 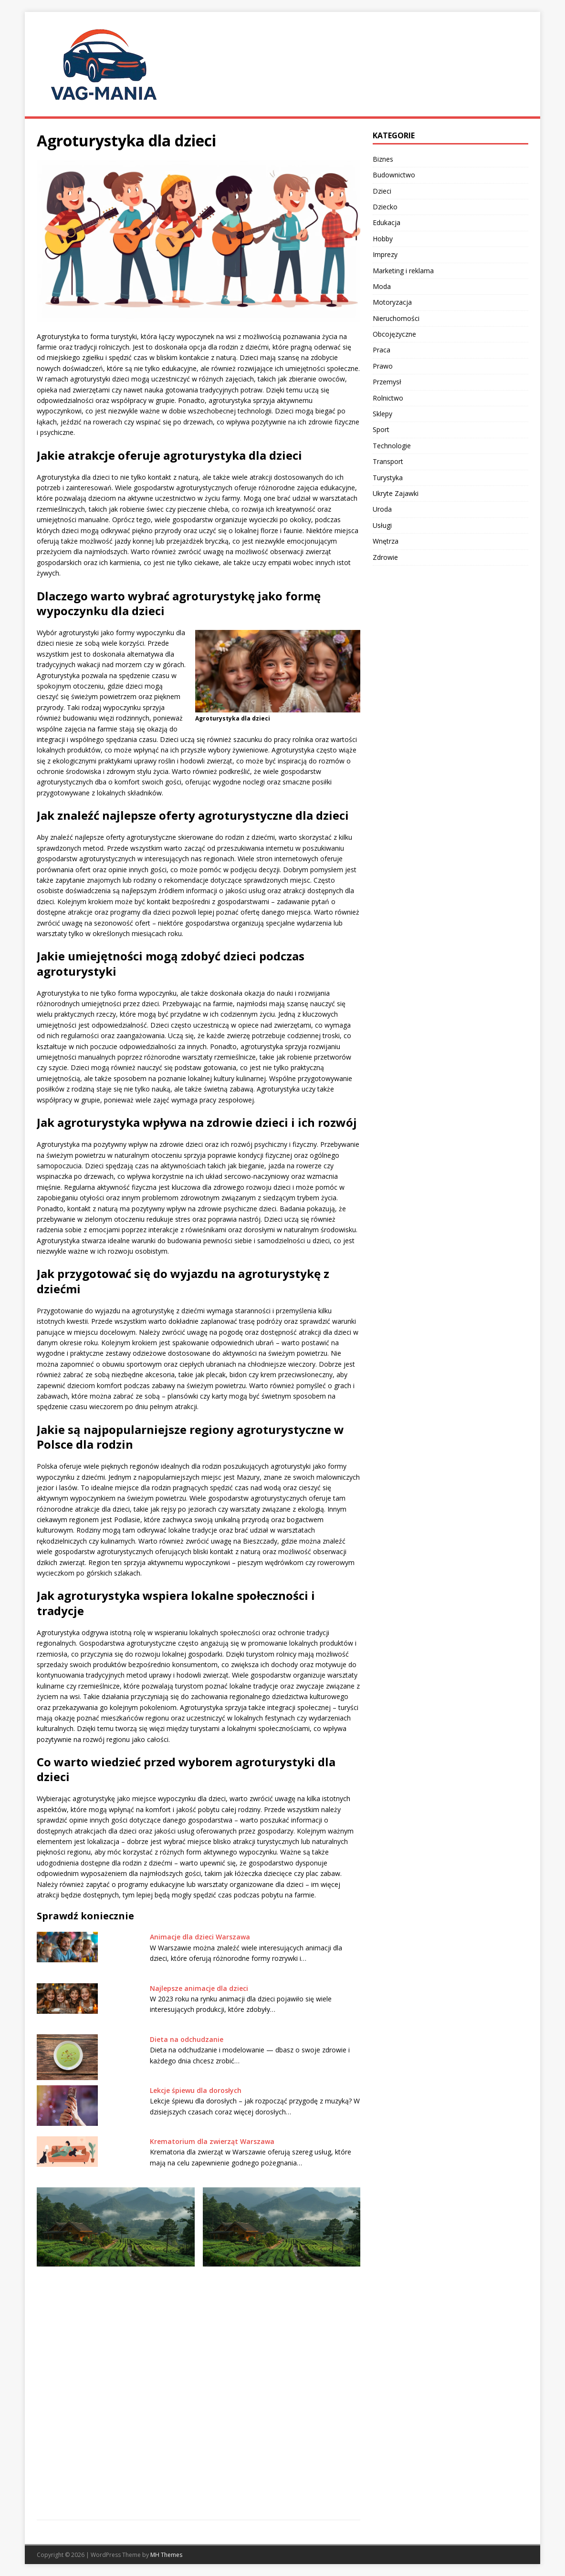 What do you see at coordinates (382, 413) in the screenshot?
I see `Sklepy` at bounding box center [382, 413].